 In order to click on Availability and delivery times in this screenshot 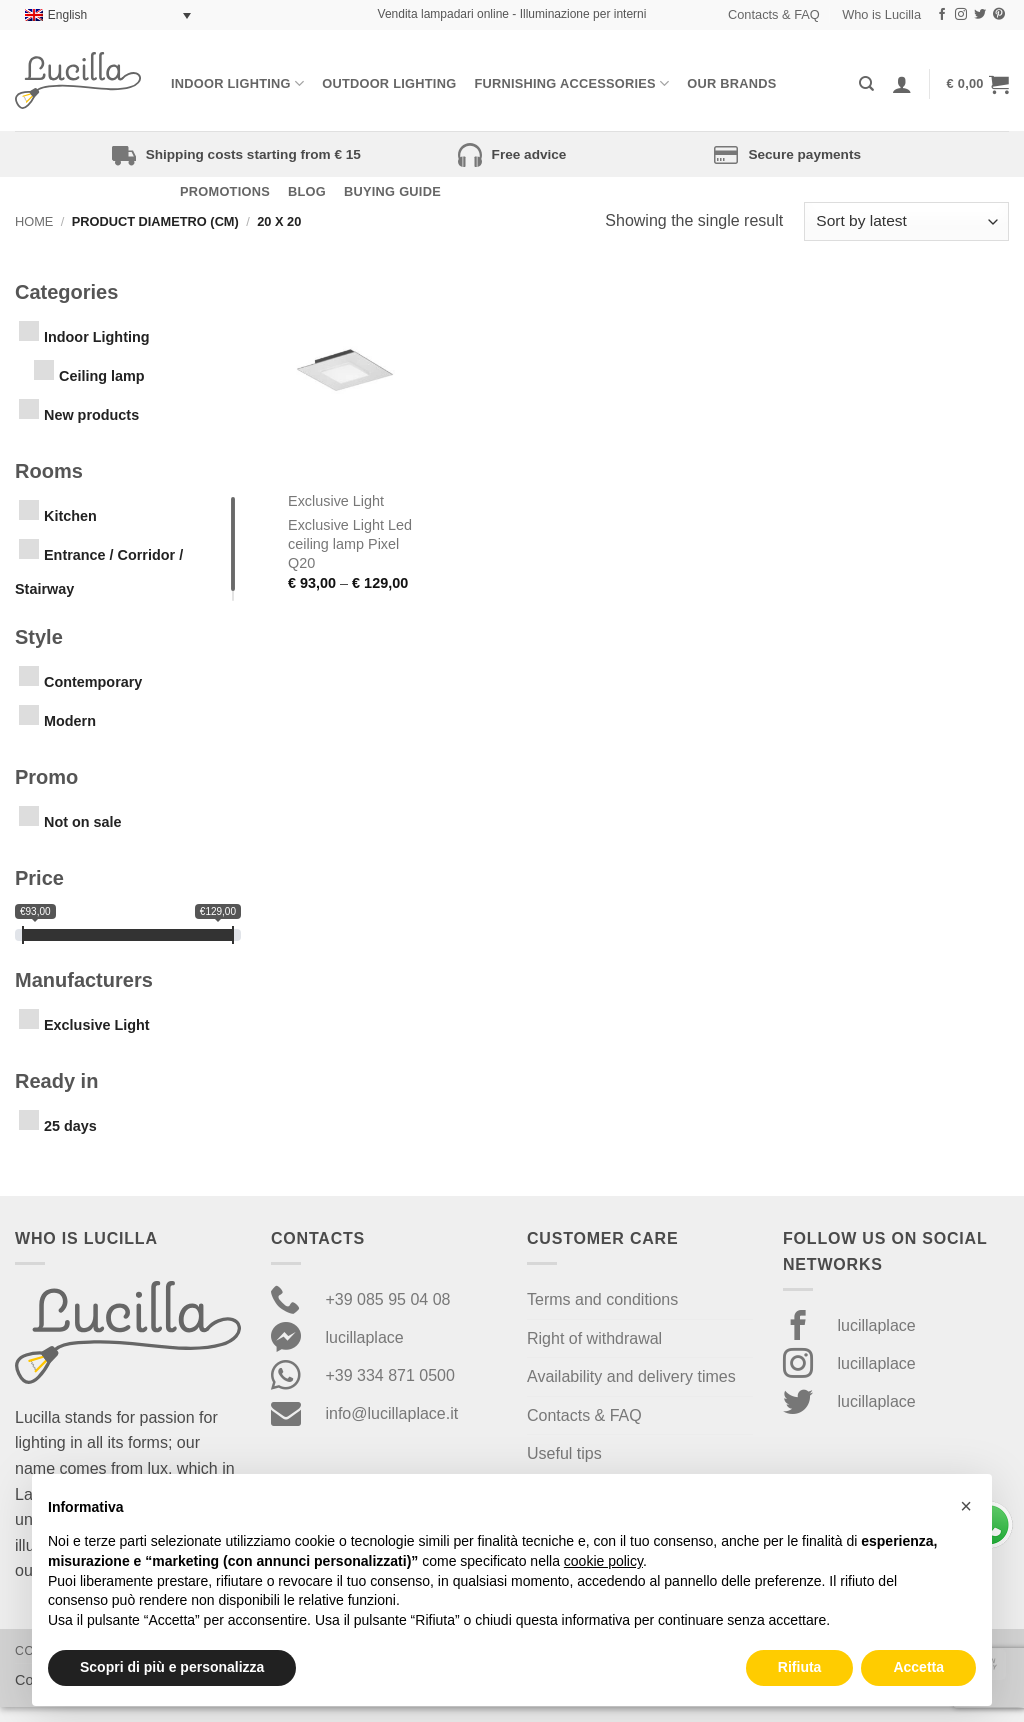, I will do `click(631, 1376)`.